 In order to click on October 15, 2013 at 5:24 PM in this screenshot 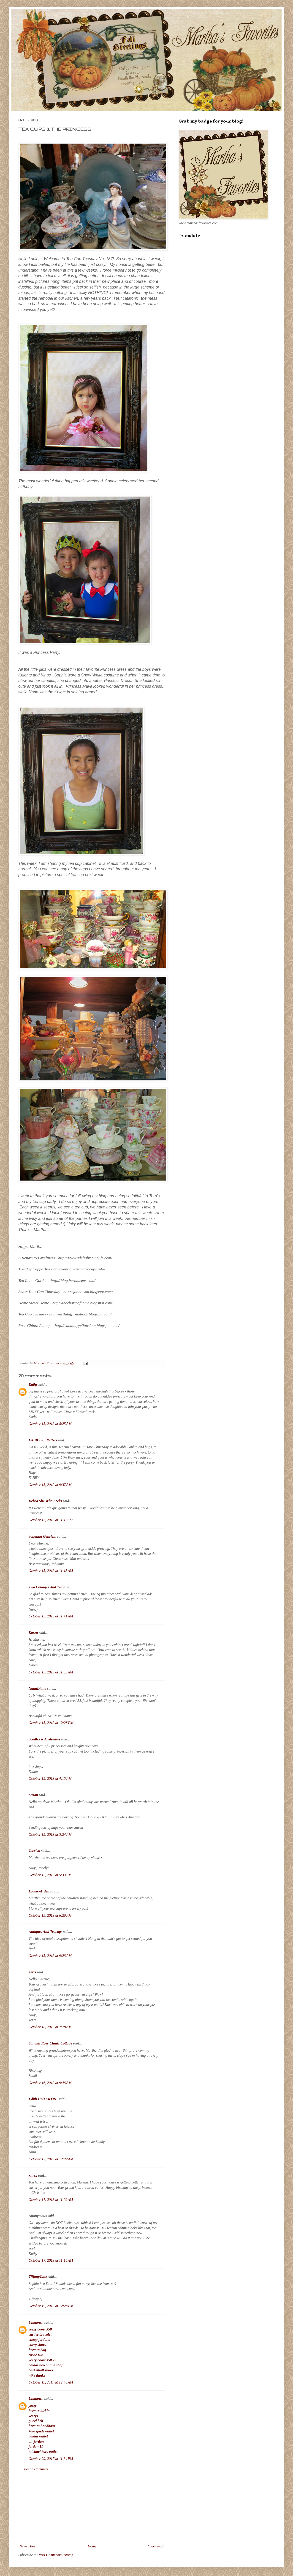, I will do `click(50, 1834)`.